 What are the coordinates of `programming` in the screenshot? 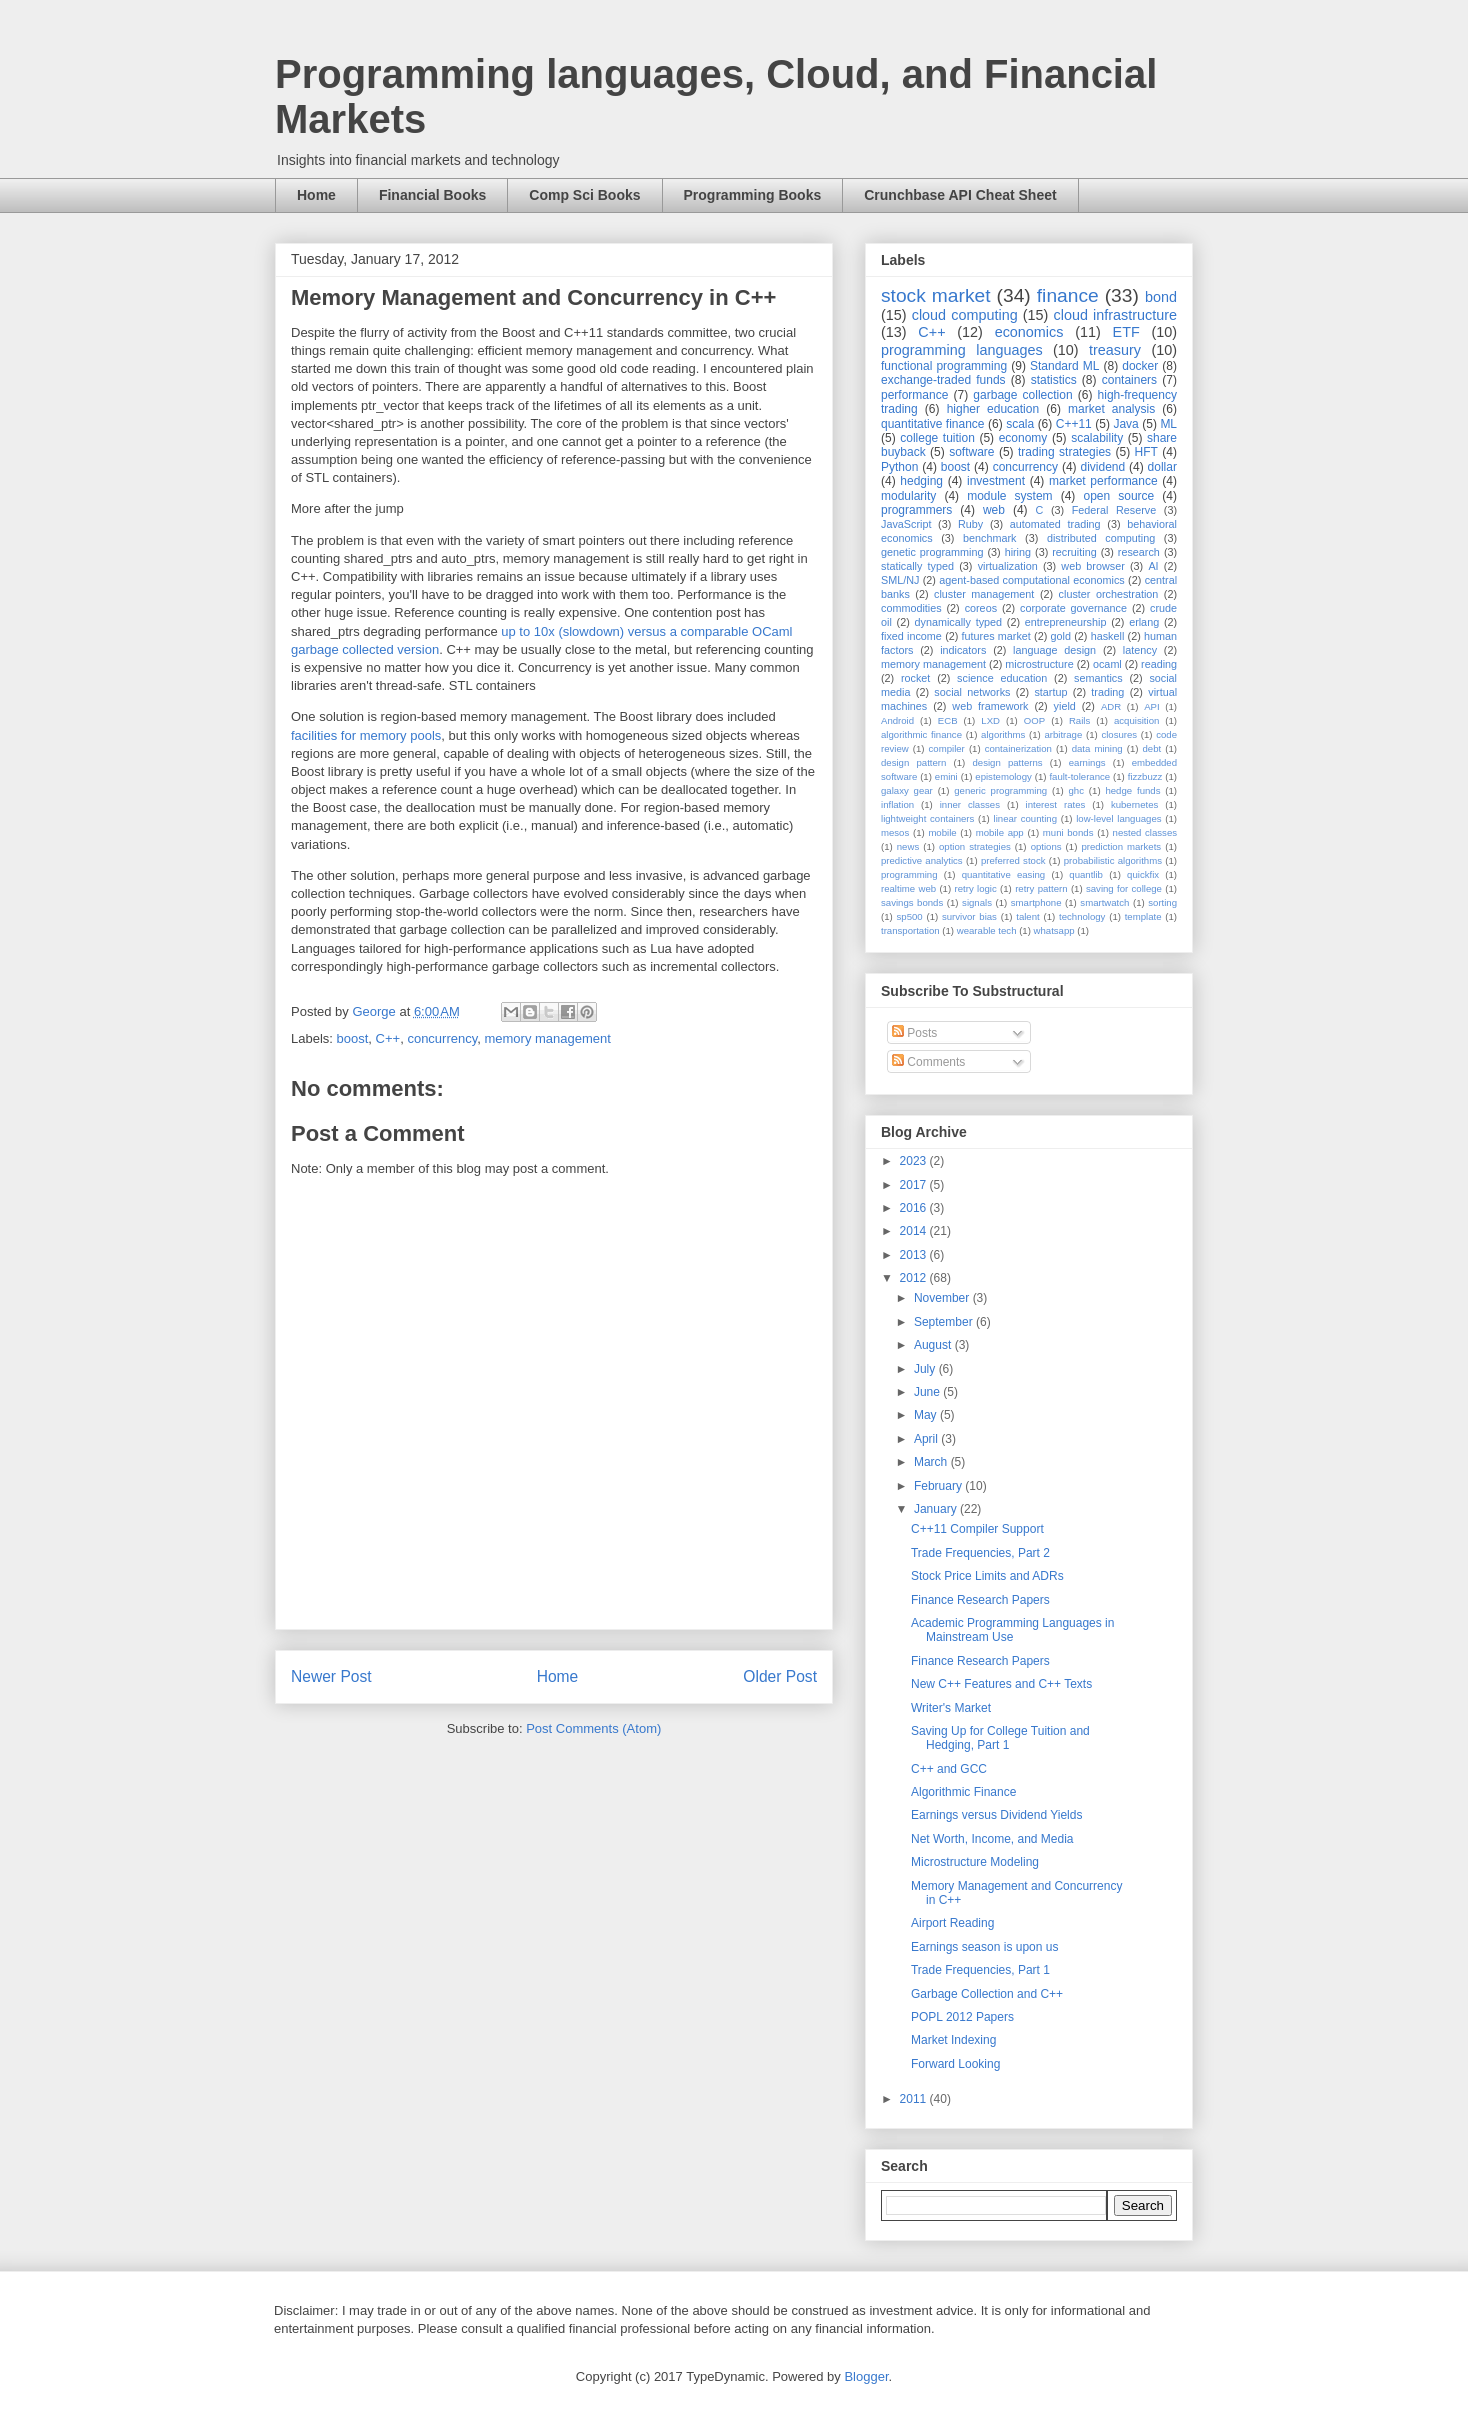 It's located at (909, 874).